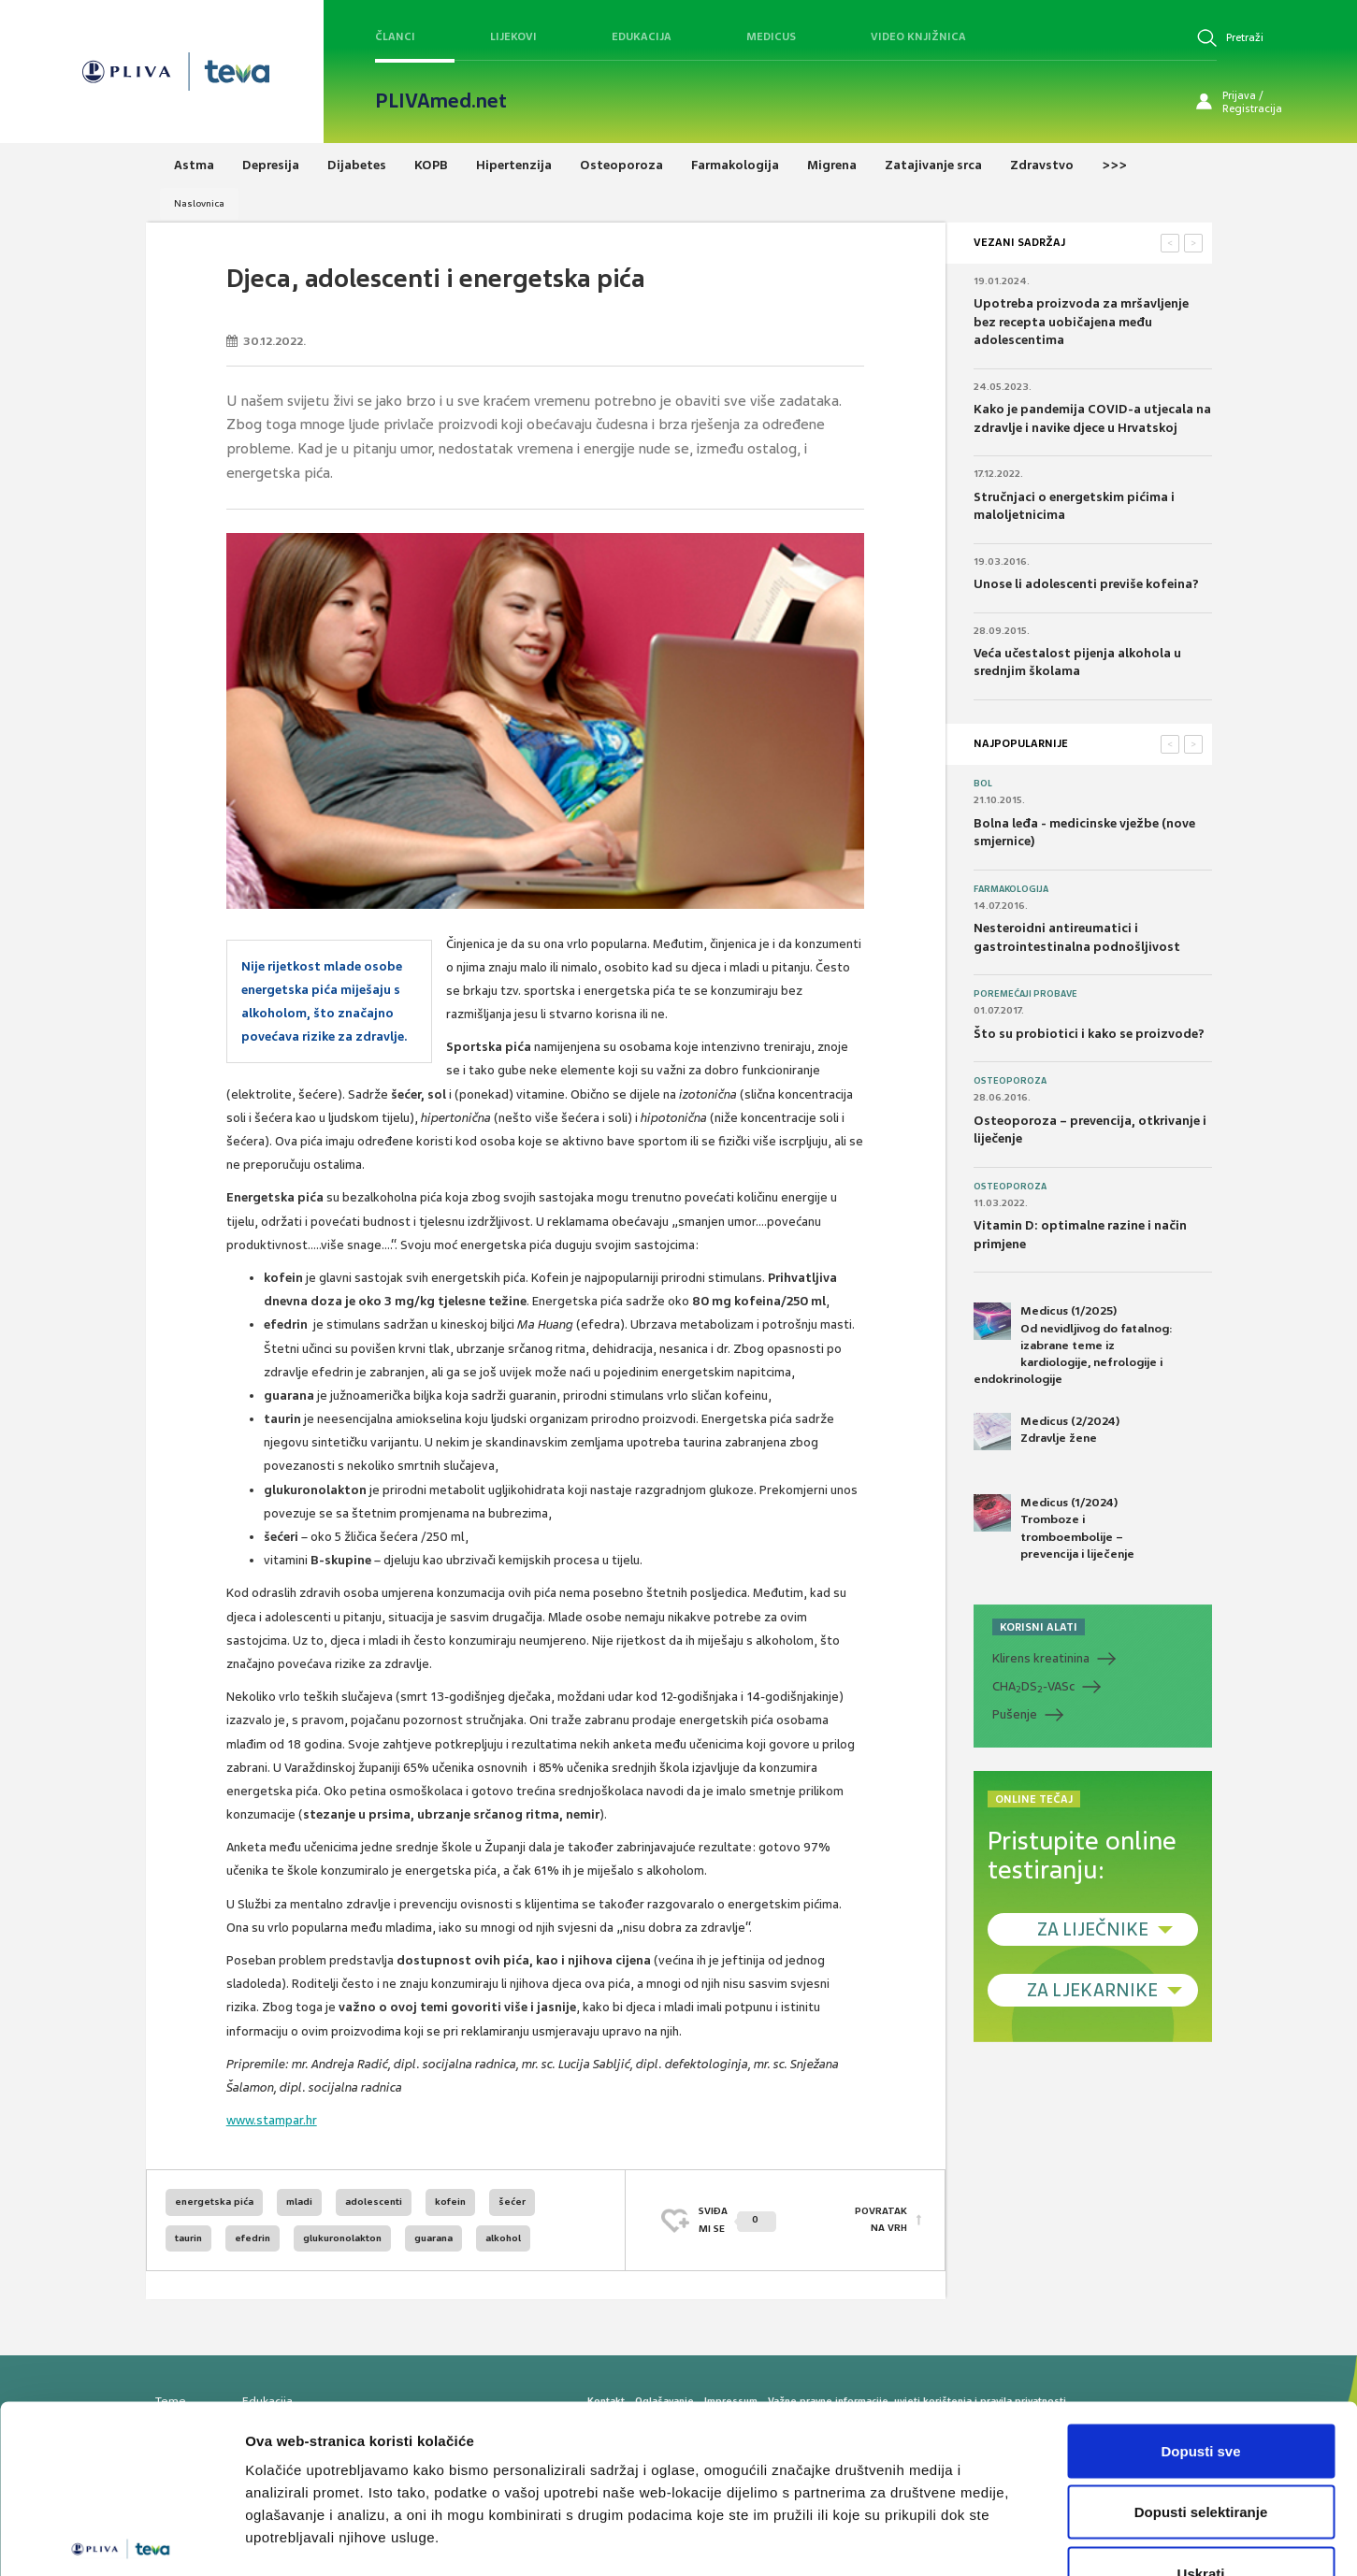 The width and height of the screenshot is (1357, 2576). What do you see at coordinates (342, 2238) in the screenshot?
I see `glukuronolakton` at bounding box center [342, 2238].